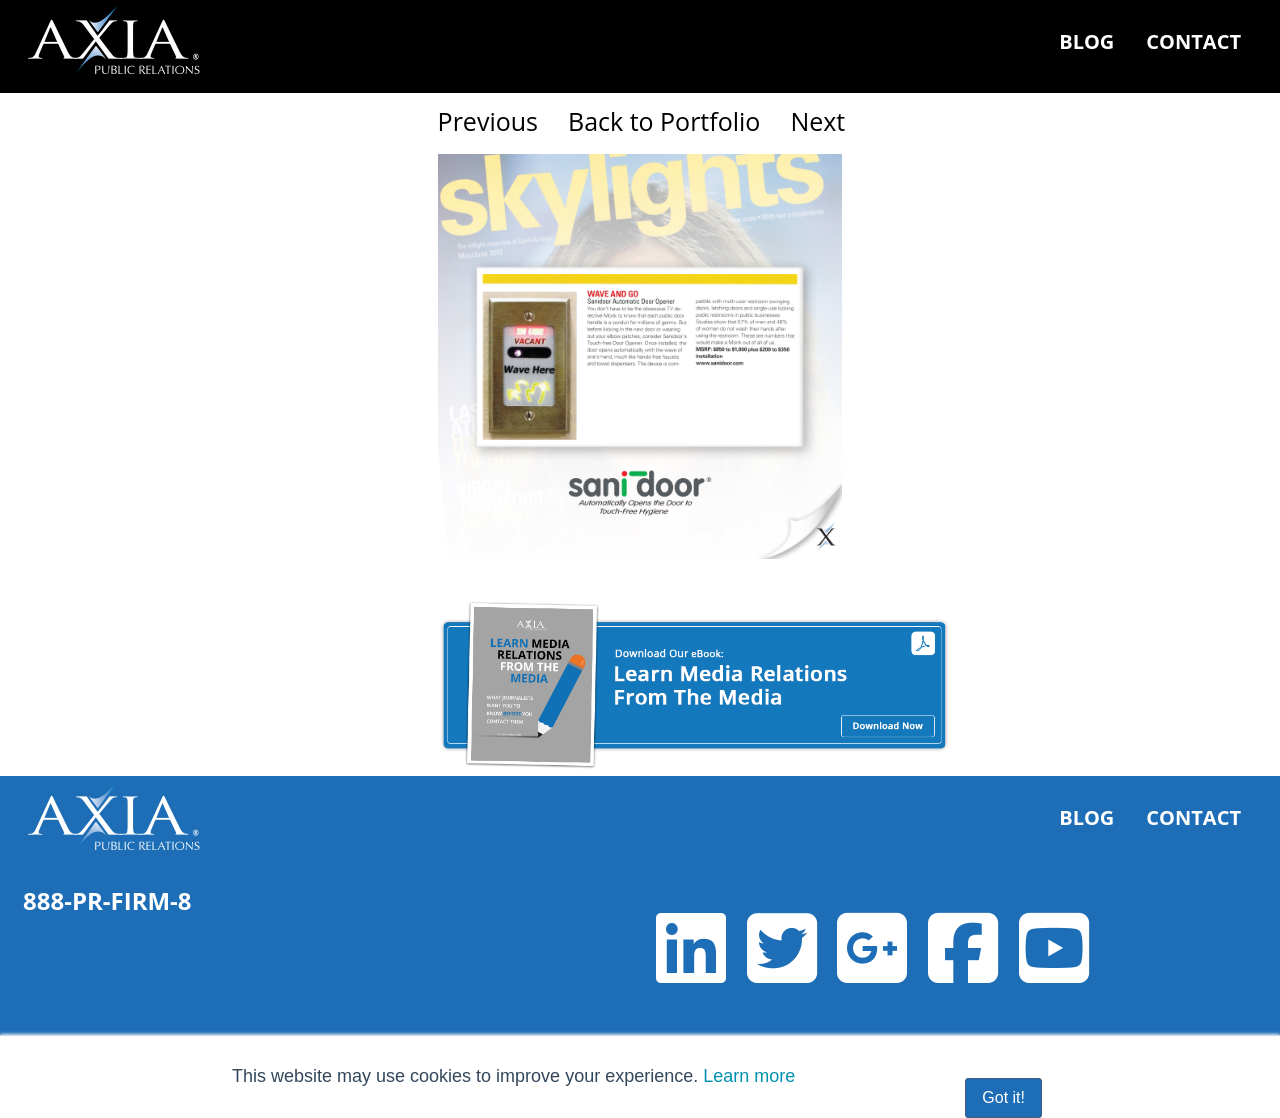 The image size is (1280, 1118). Describe the element at coordinates (1086, 41) in the screenshot. I see `Blog [menuitem]` at that location.